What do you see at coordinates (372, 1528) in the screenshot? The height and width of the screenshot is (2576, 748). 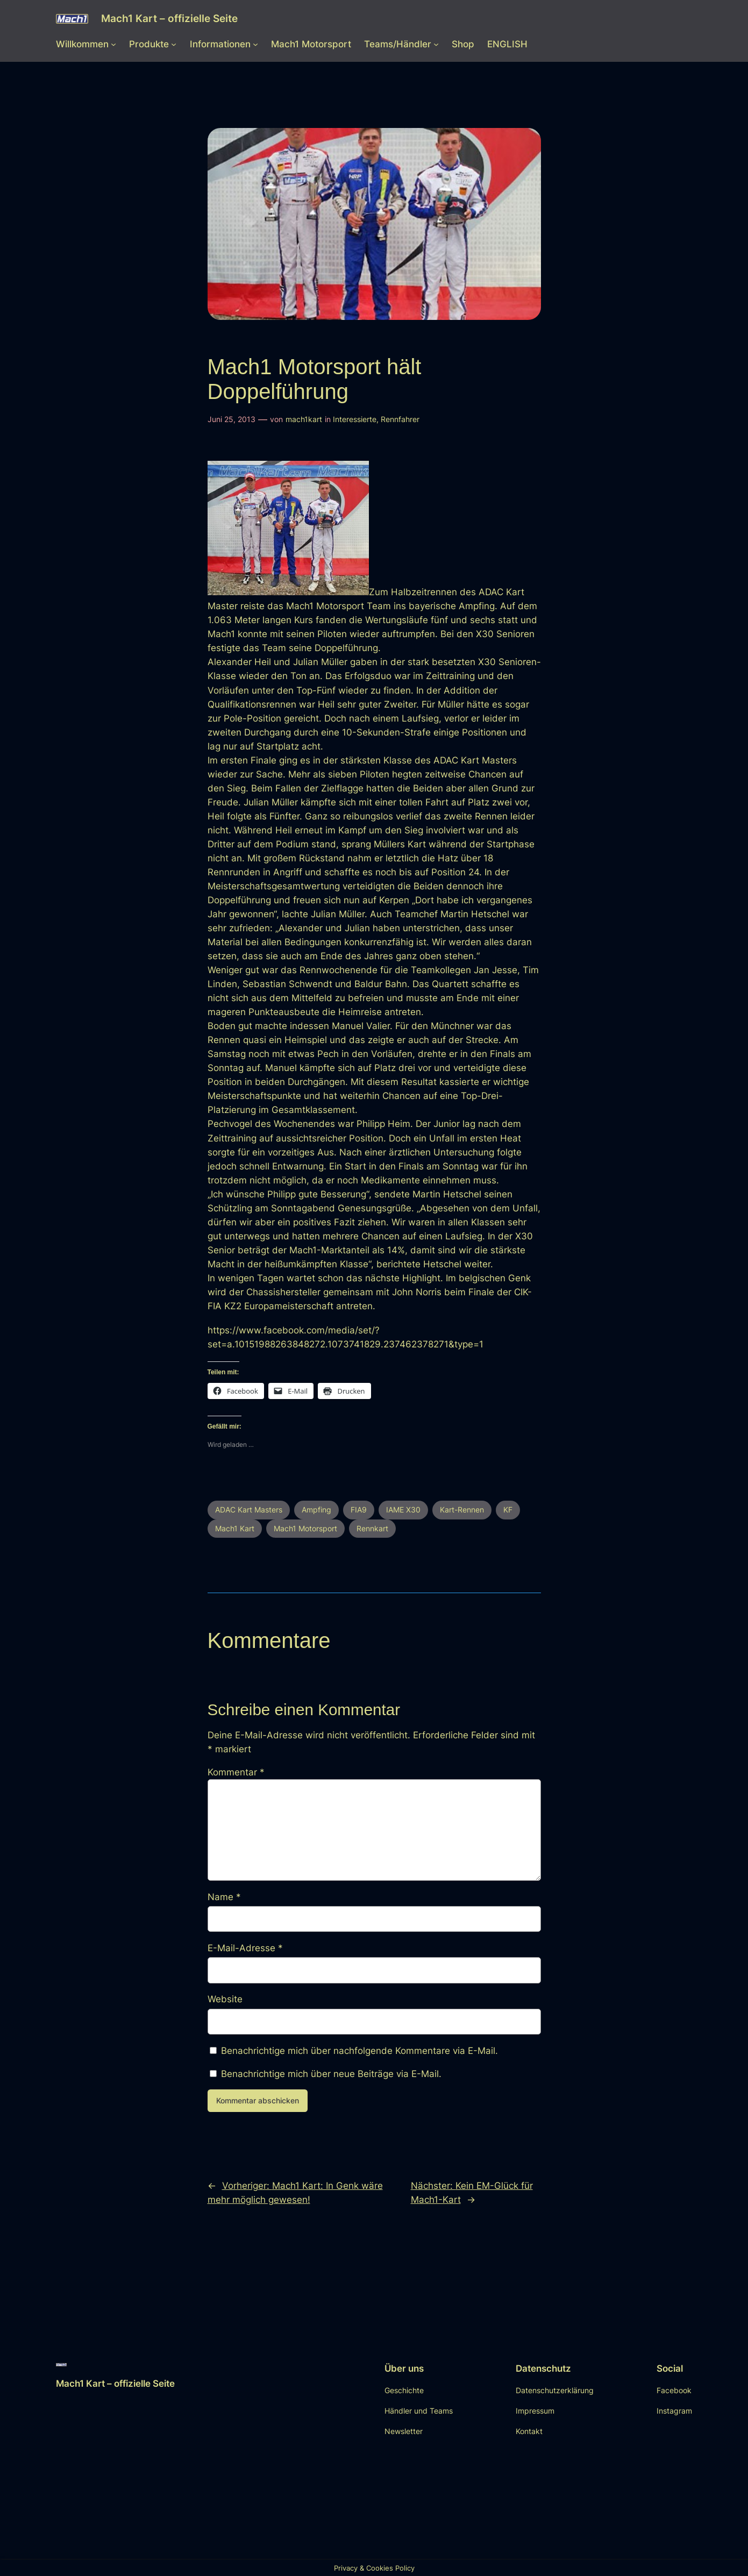 I see `Rennkart` at bounding box center [372, 1528].